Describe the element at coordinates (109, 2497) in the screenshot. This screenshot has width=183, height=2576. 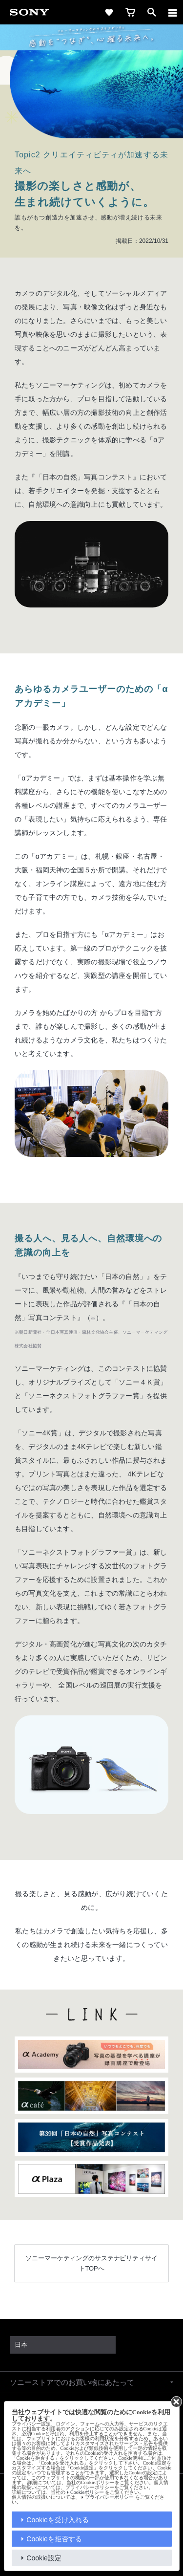
I see `プライバシーポリシー` at that location.